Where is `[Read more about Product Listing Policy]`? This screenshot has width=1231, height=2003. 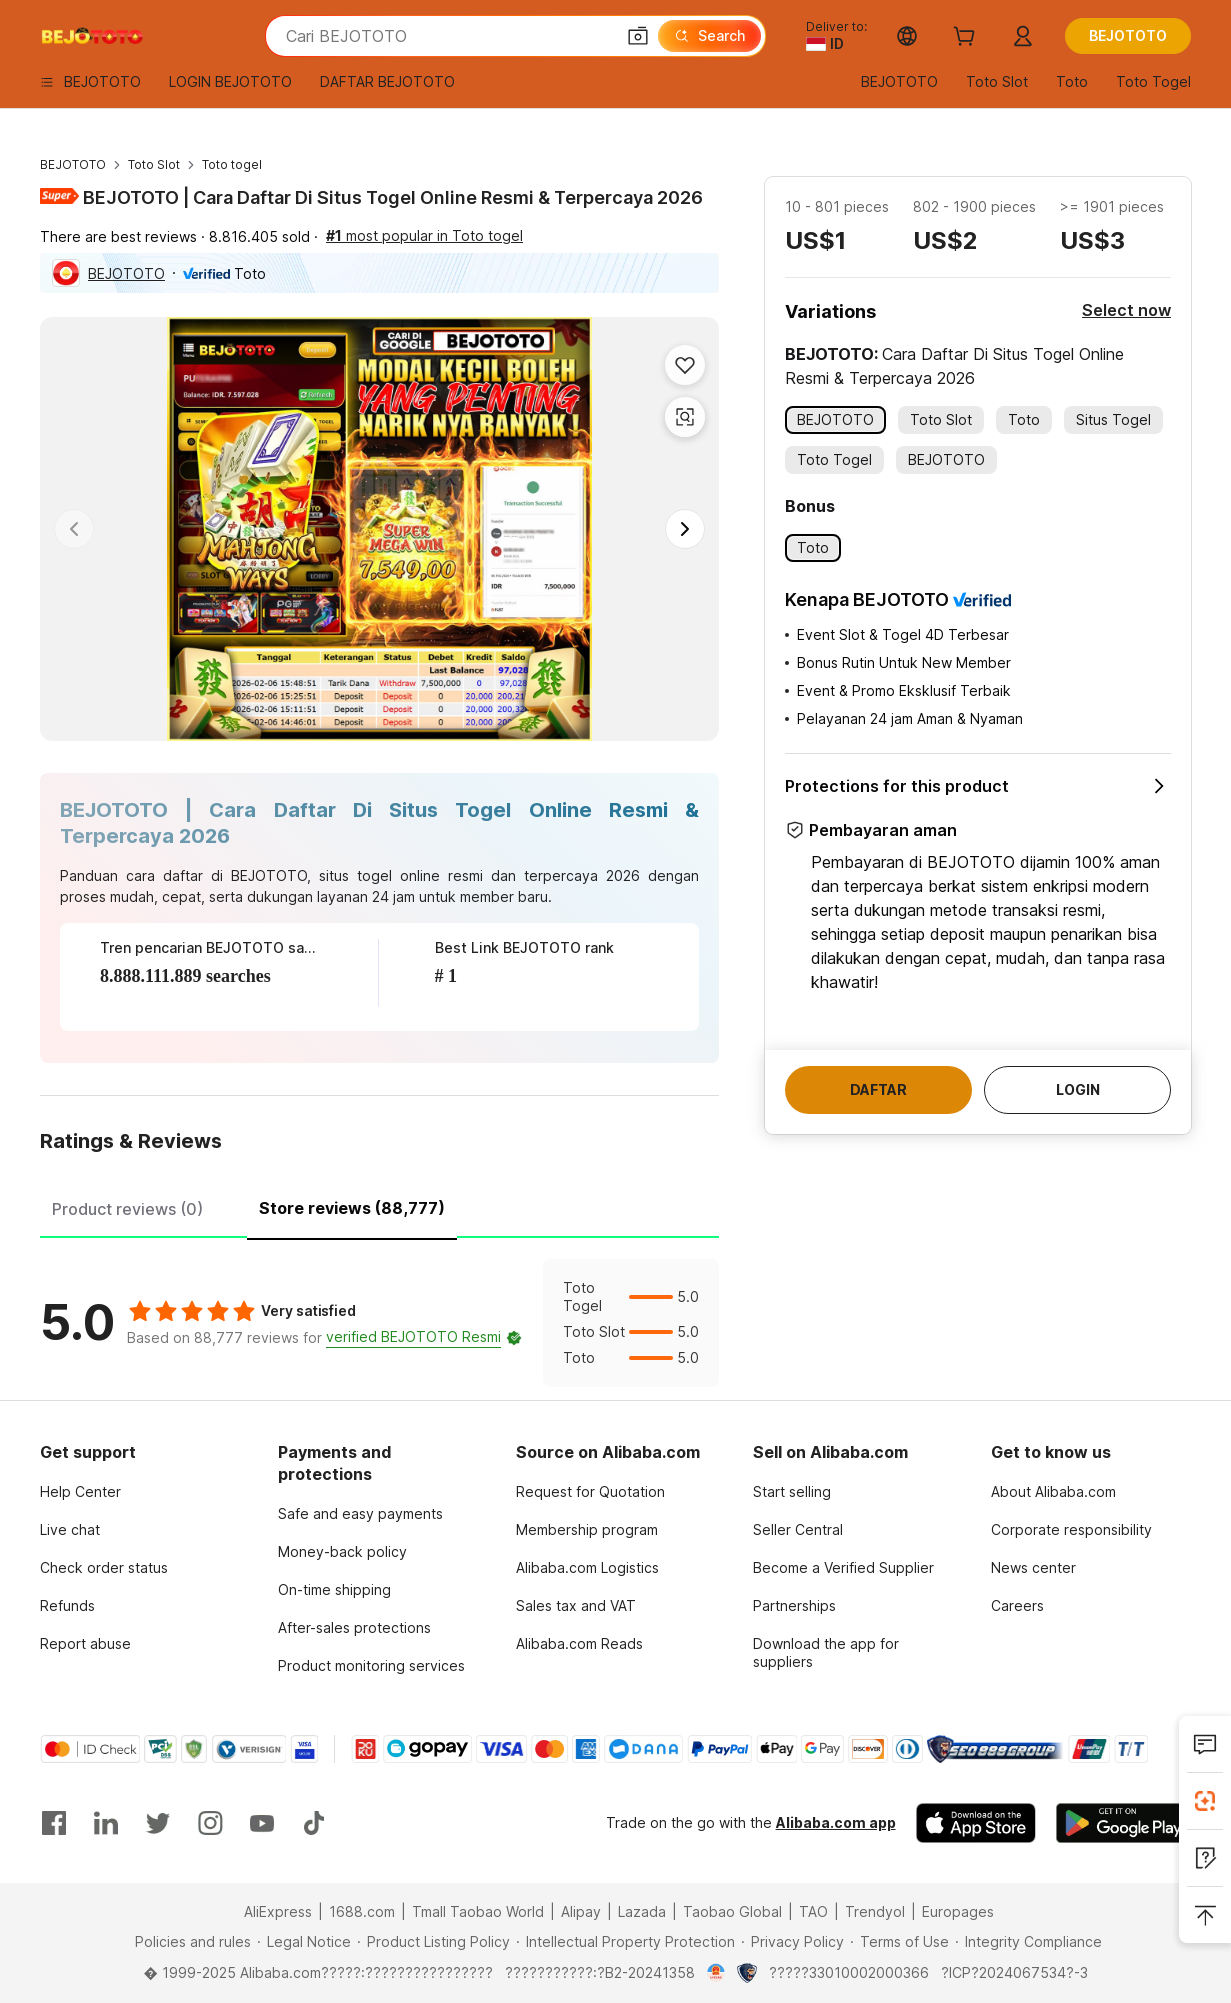
[Read more about Product Listing Policy] is located at coordinates (433, 1942).